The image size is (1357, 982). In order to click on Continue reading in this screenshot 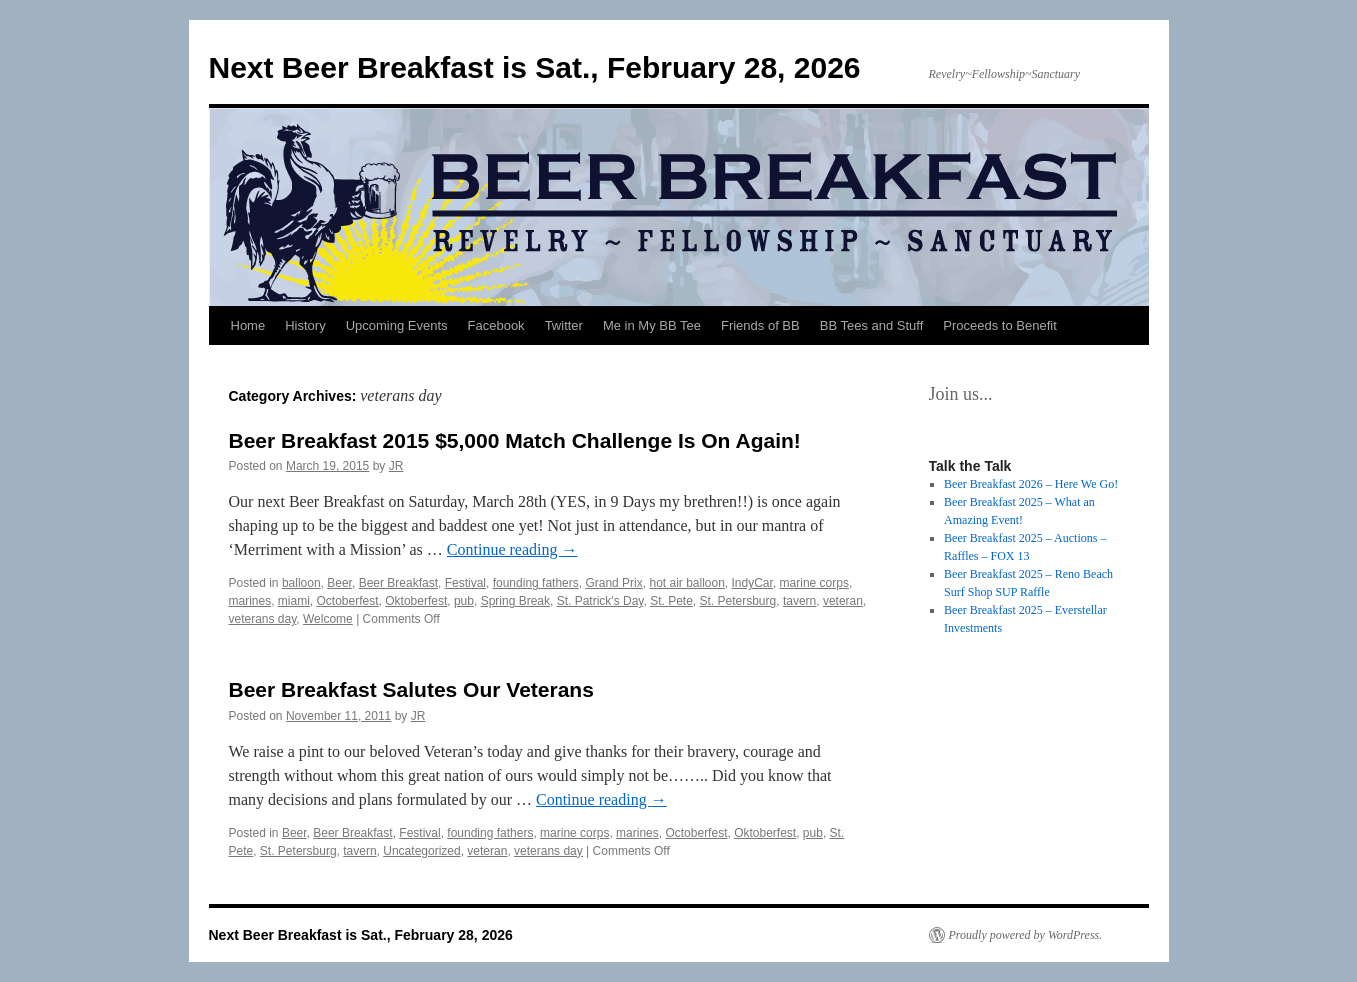, I will do `click(512, 549)`.